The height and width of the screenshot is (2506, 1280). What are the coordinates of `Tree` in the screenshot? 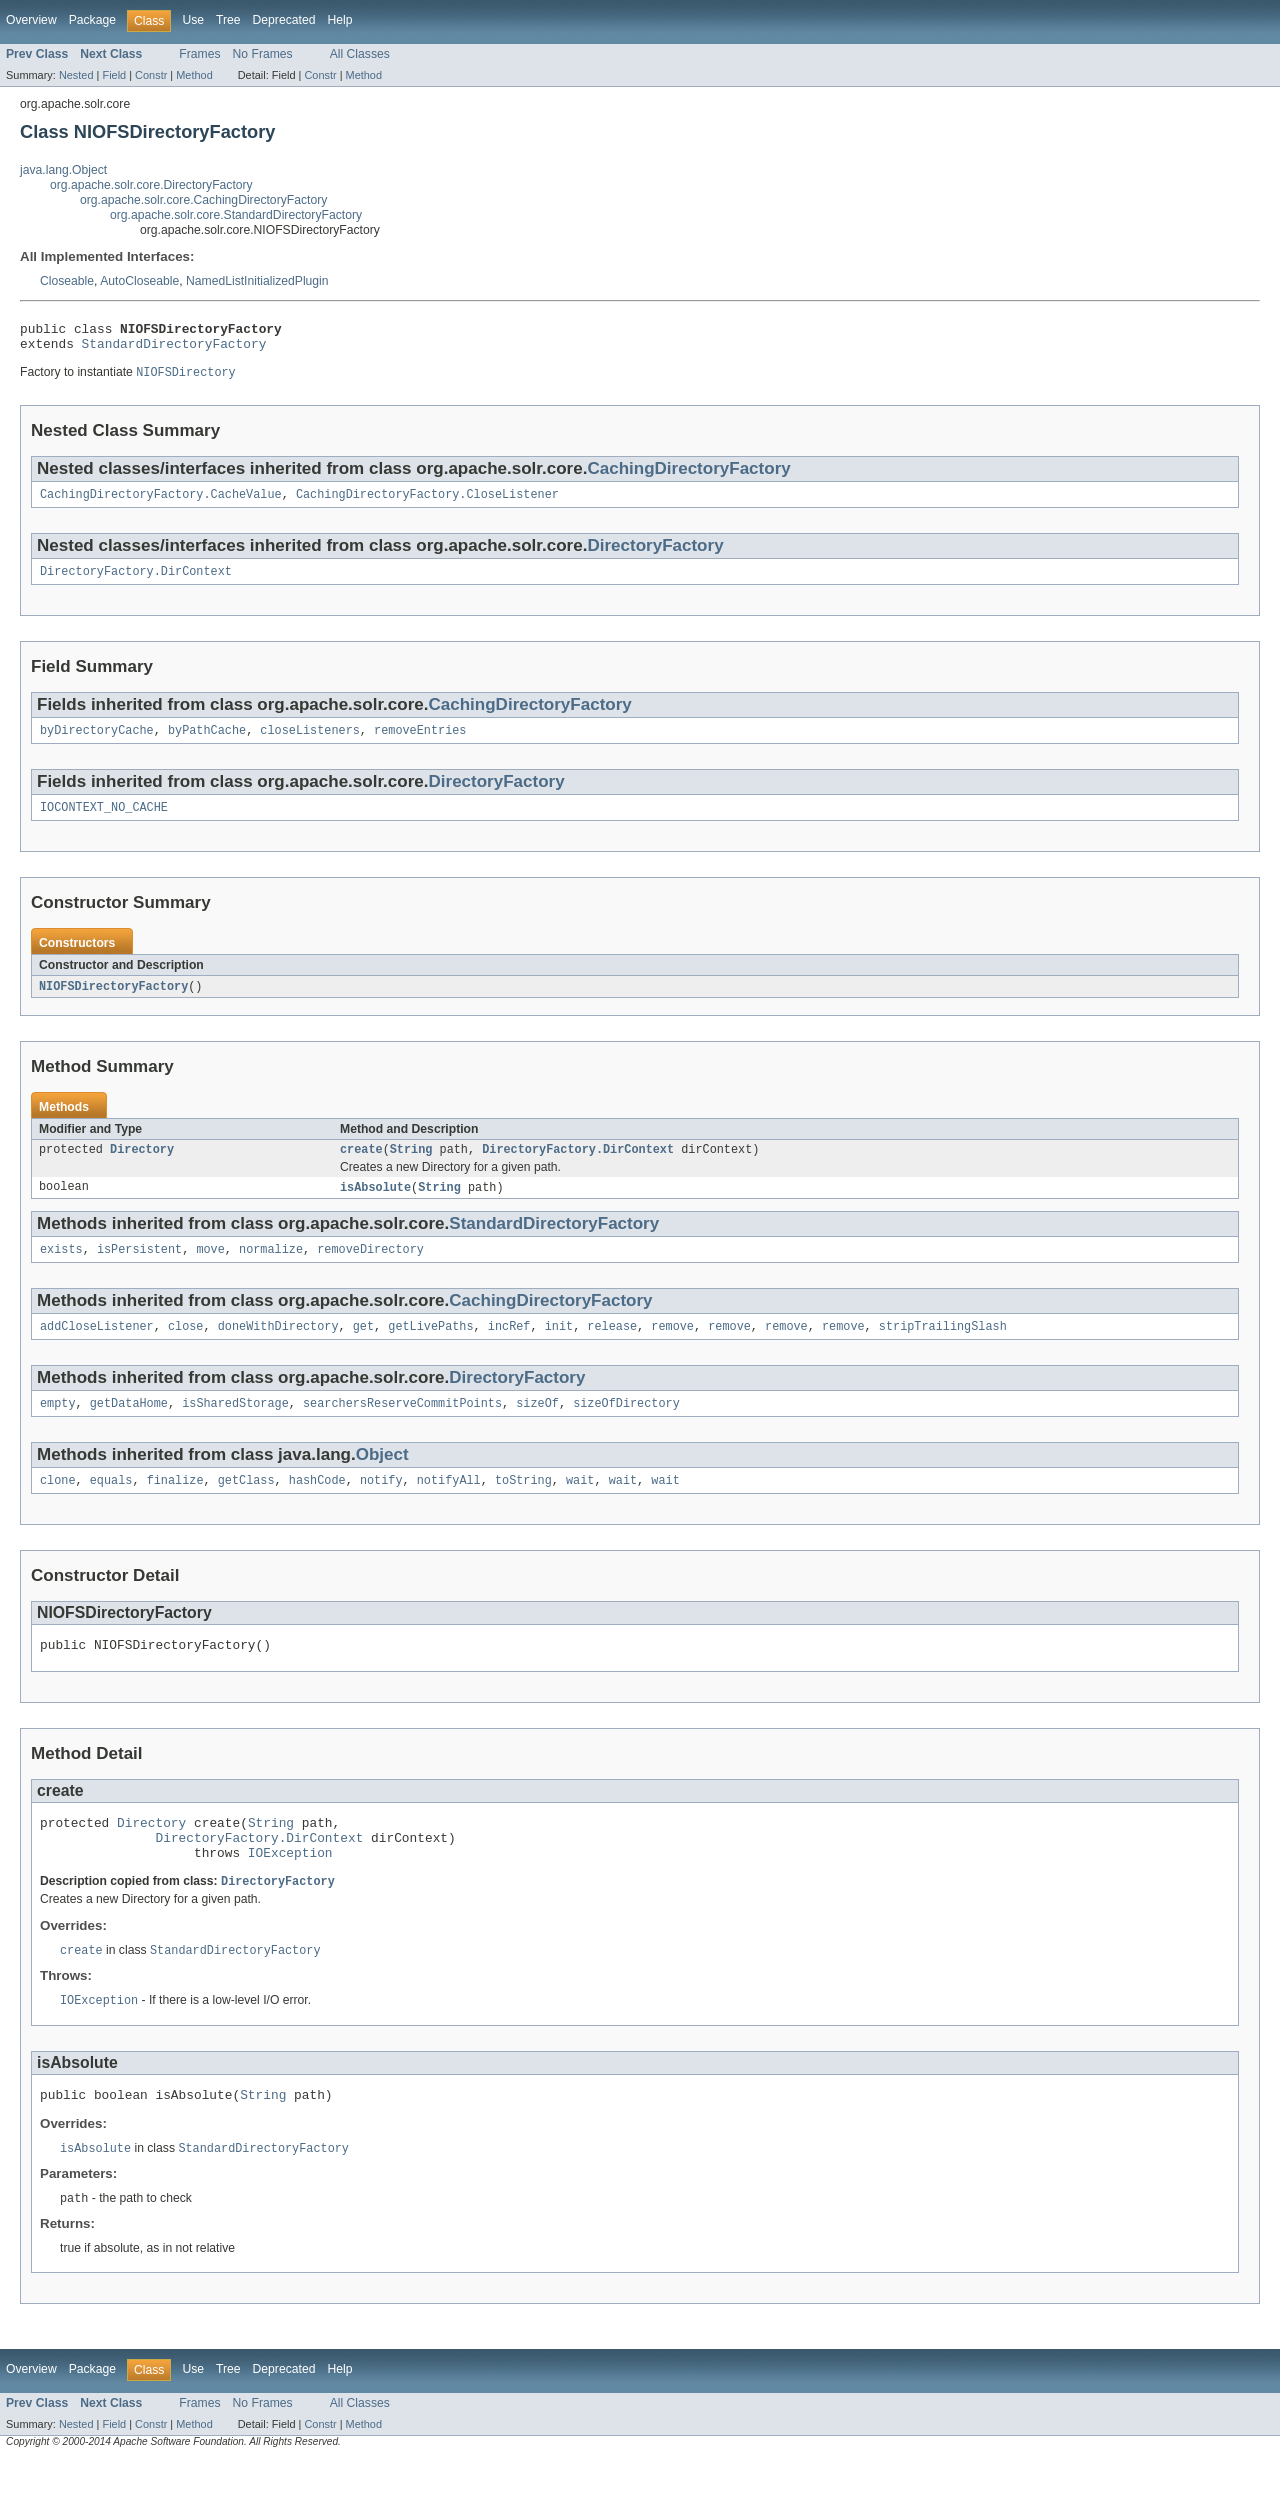 It's located at (228, 20).